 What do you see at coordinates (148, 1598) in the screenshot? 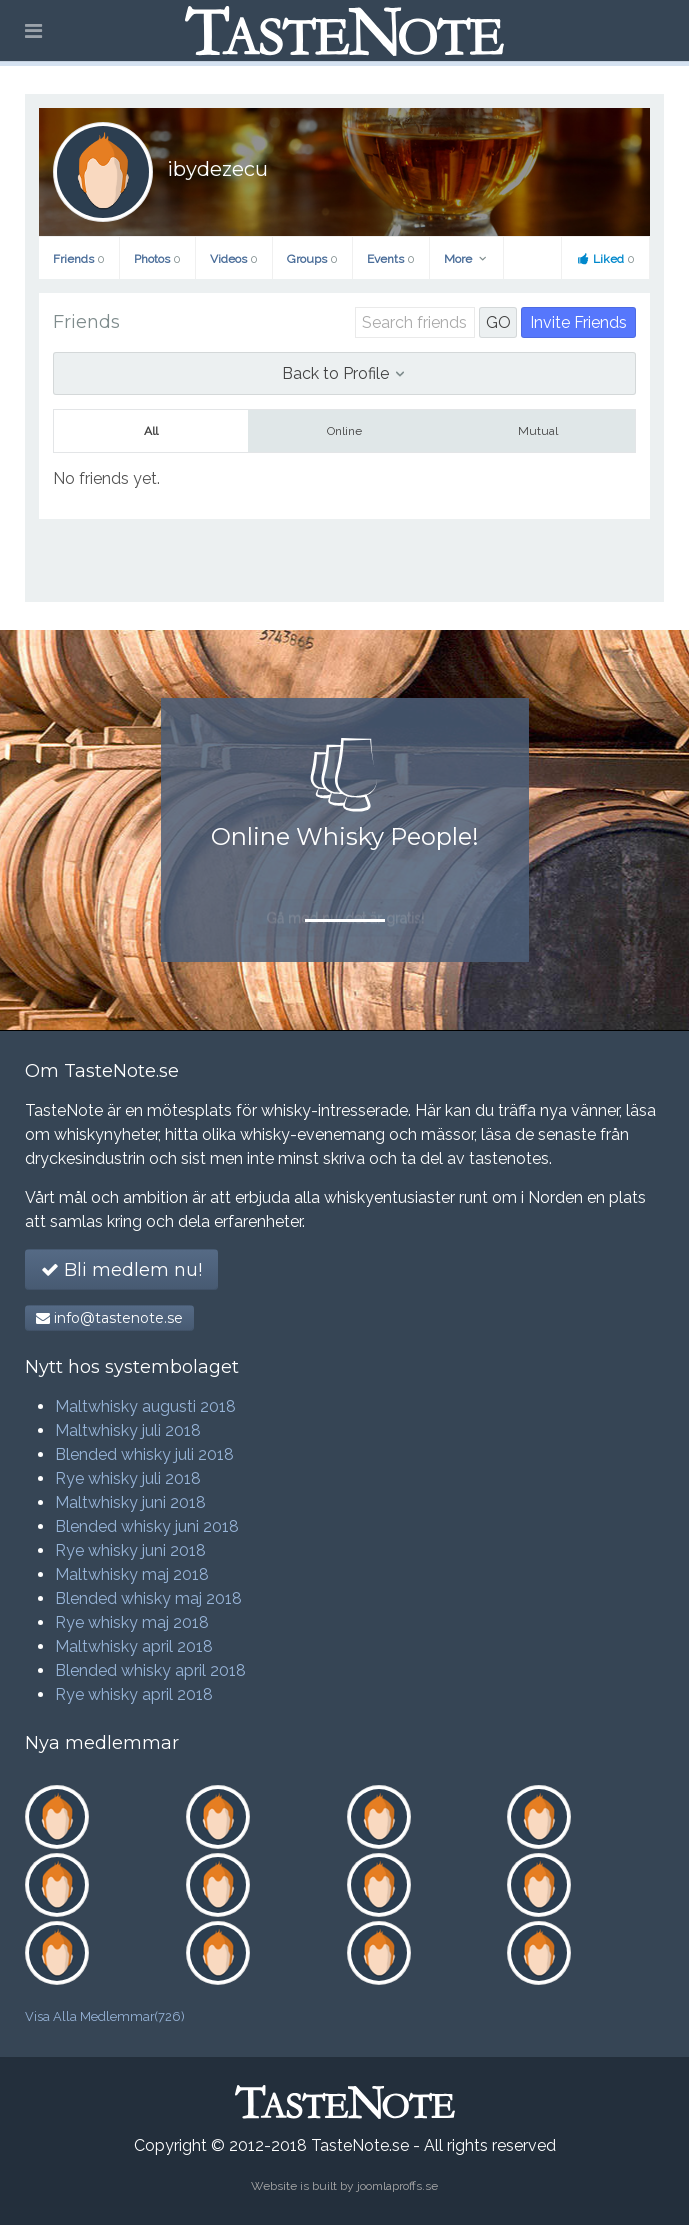
I see `Blended whisky maj 2018` at bounding box center [148, 1598].